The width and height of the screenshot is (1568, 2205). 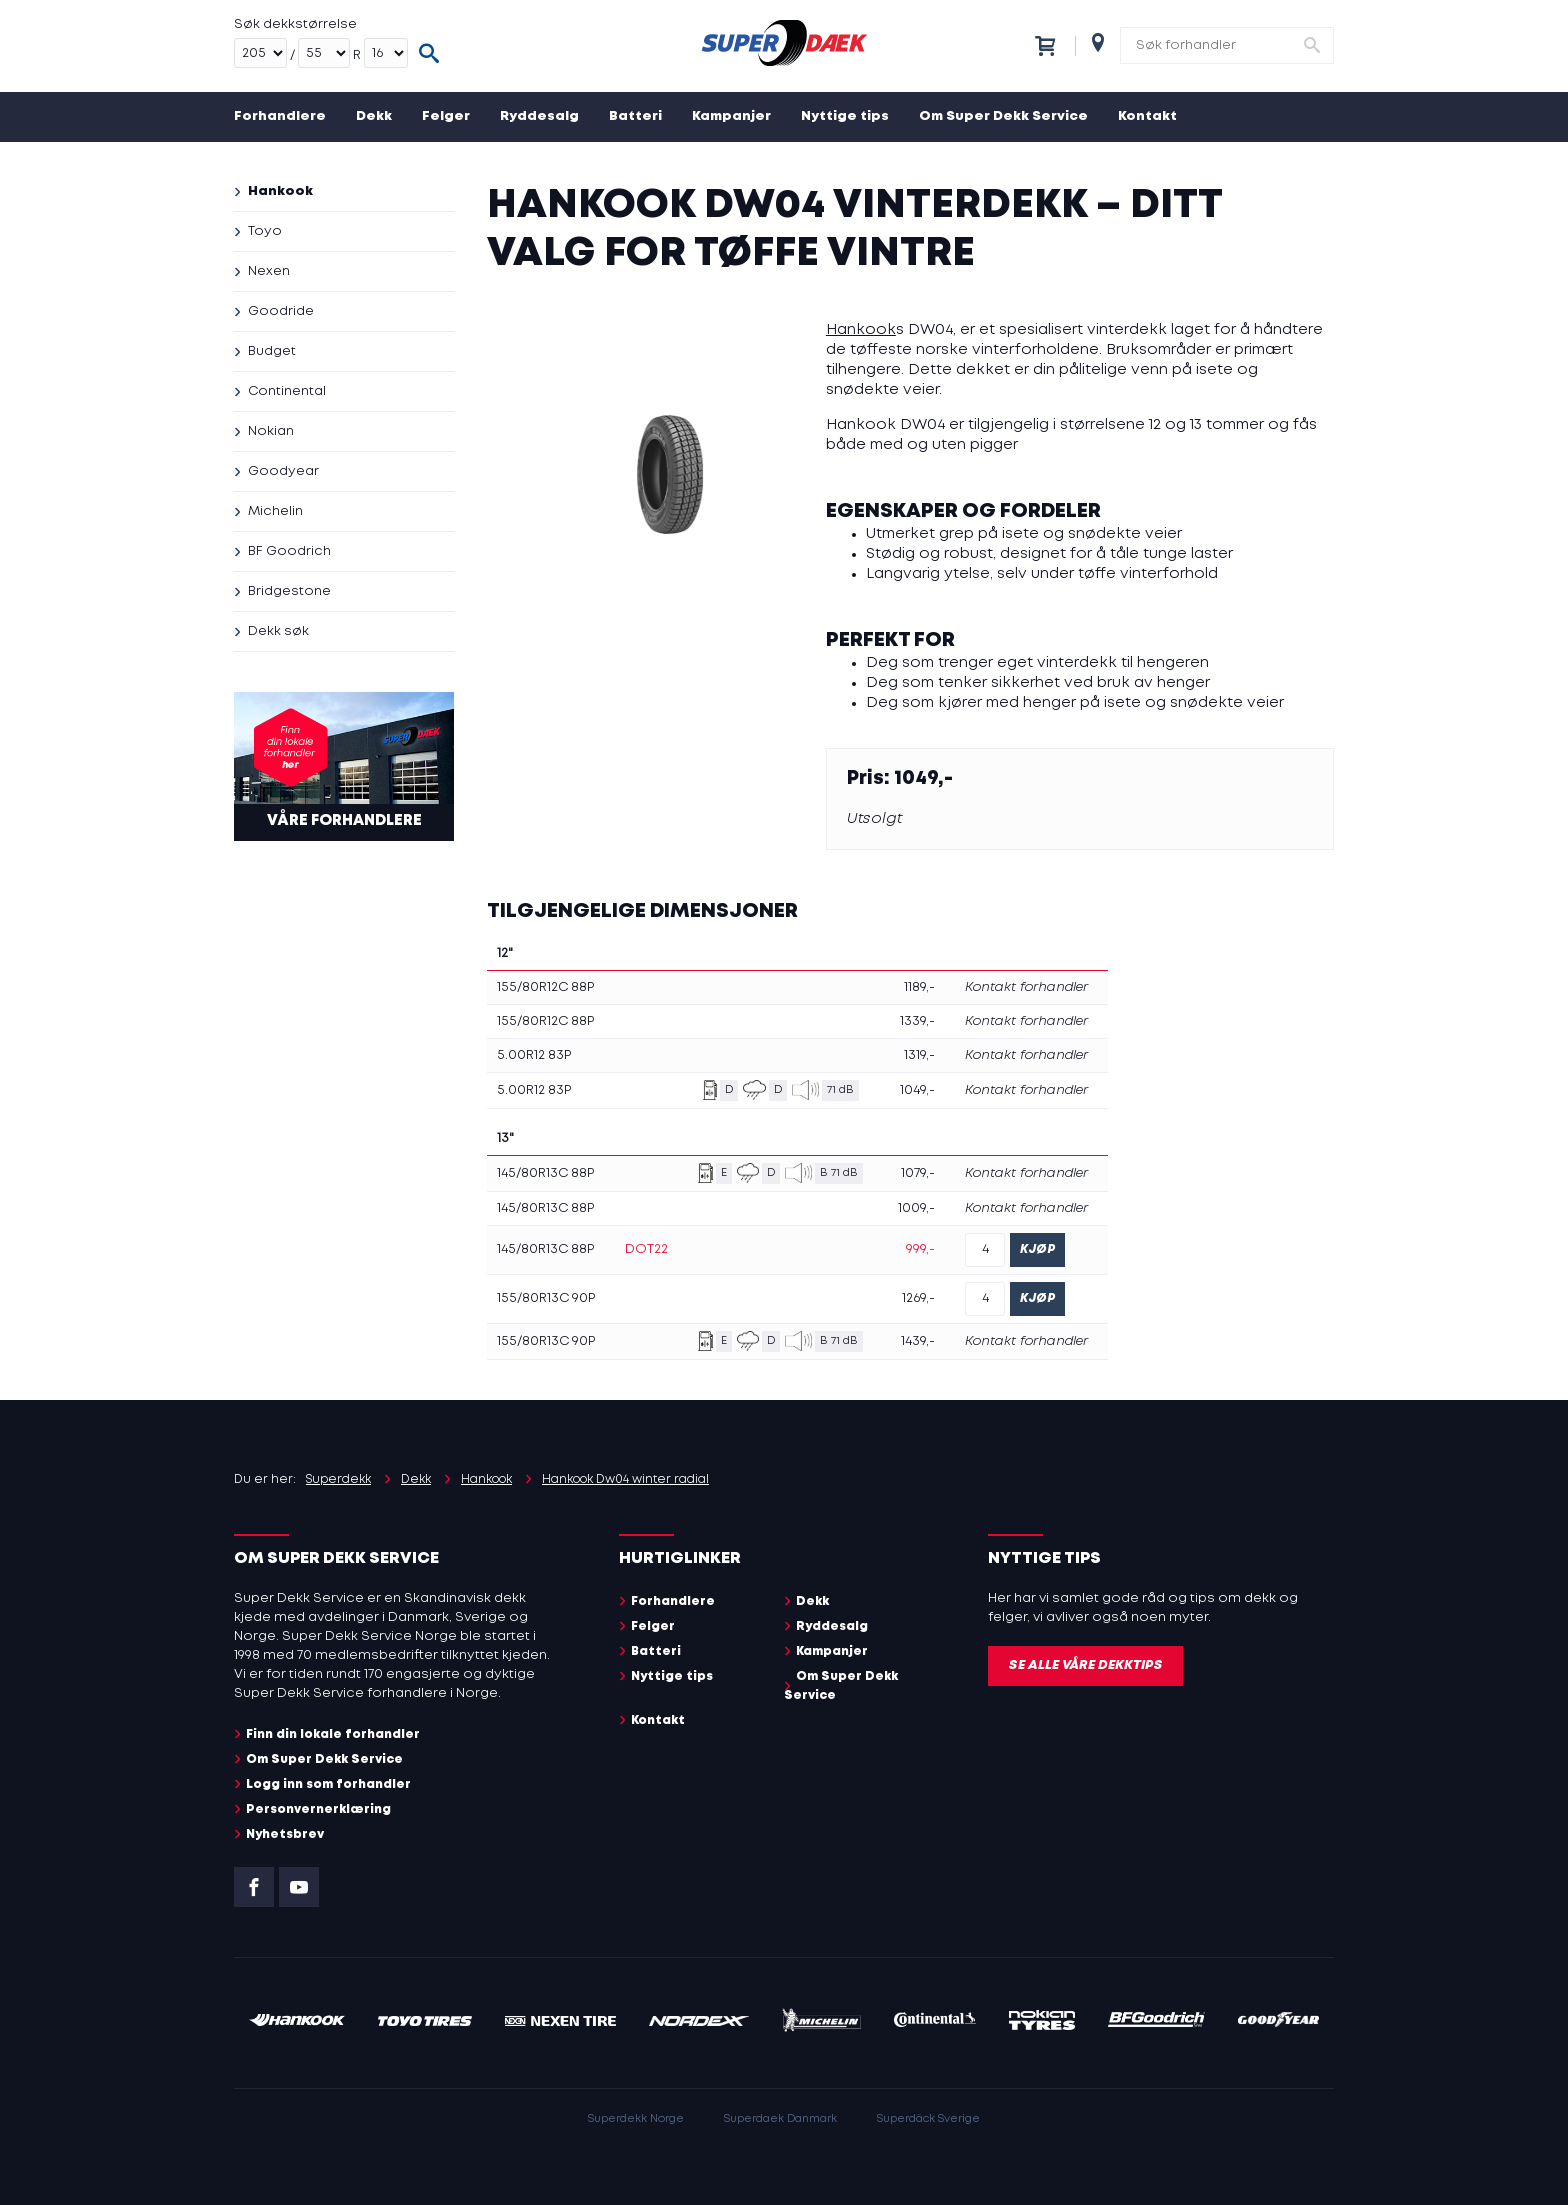 What do you see at coordinates (328, 1784) in the screenshot?
I see `Logg inn som forhandler` at bounding box center [328, 1784].